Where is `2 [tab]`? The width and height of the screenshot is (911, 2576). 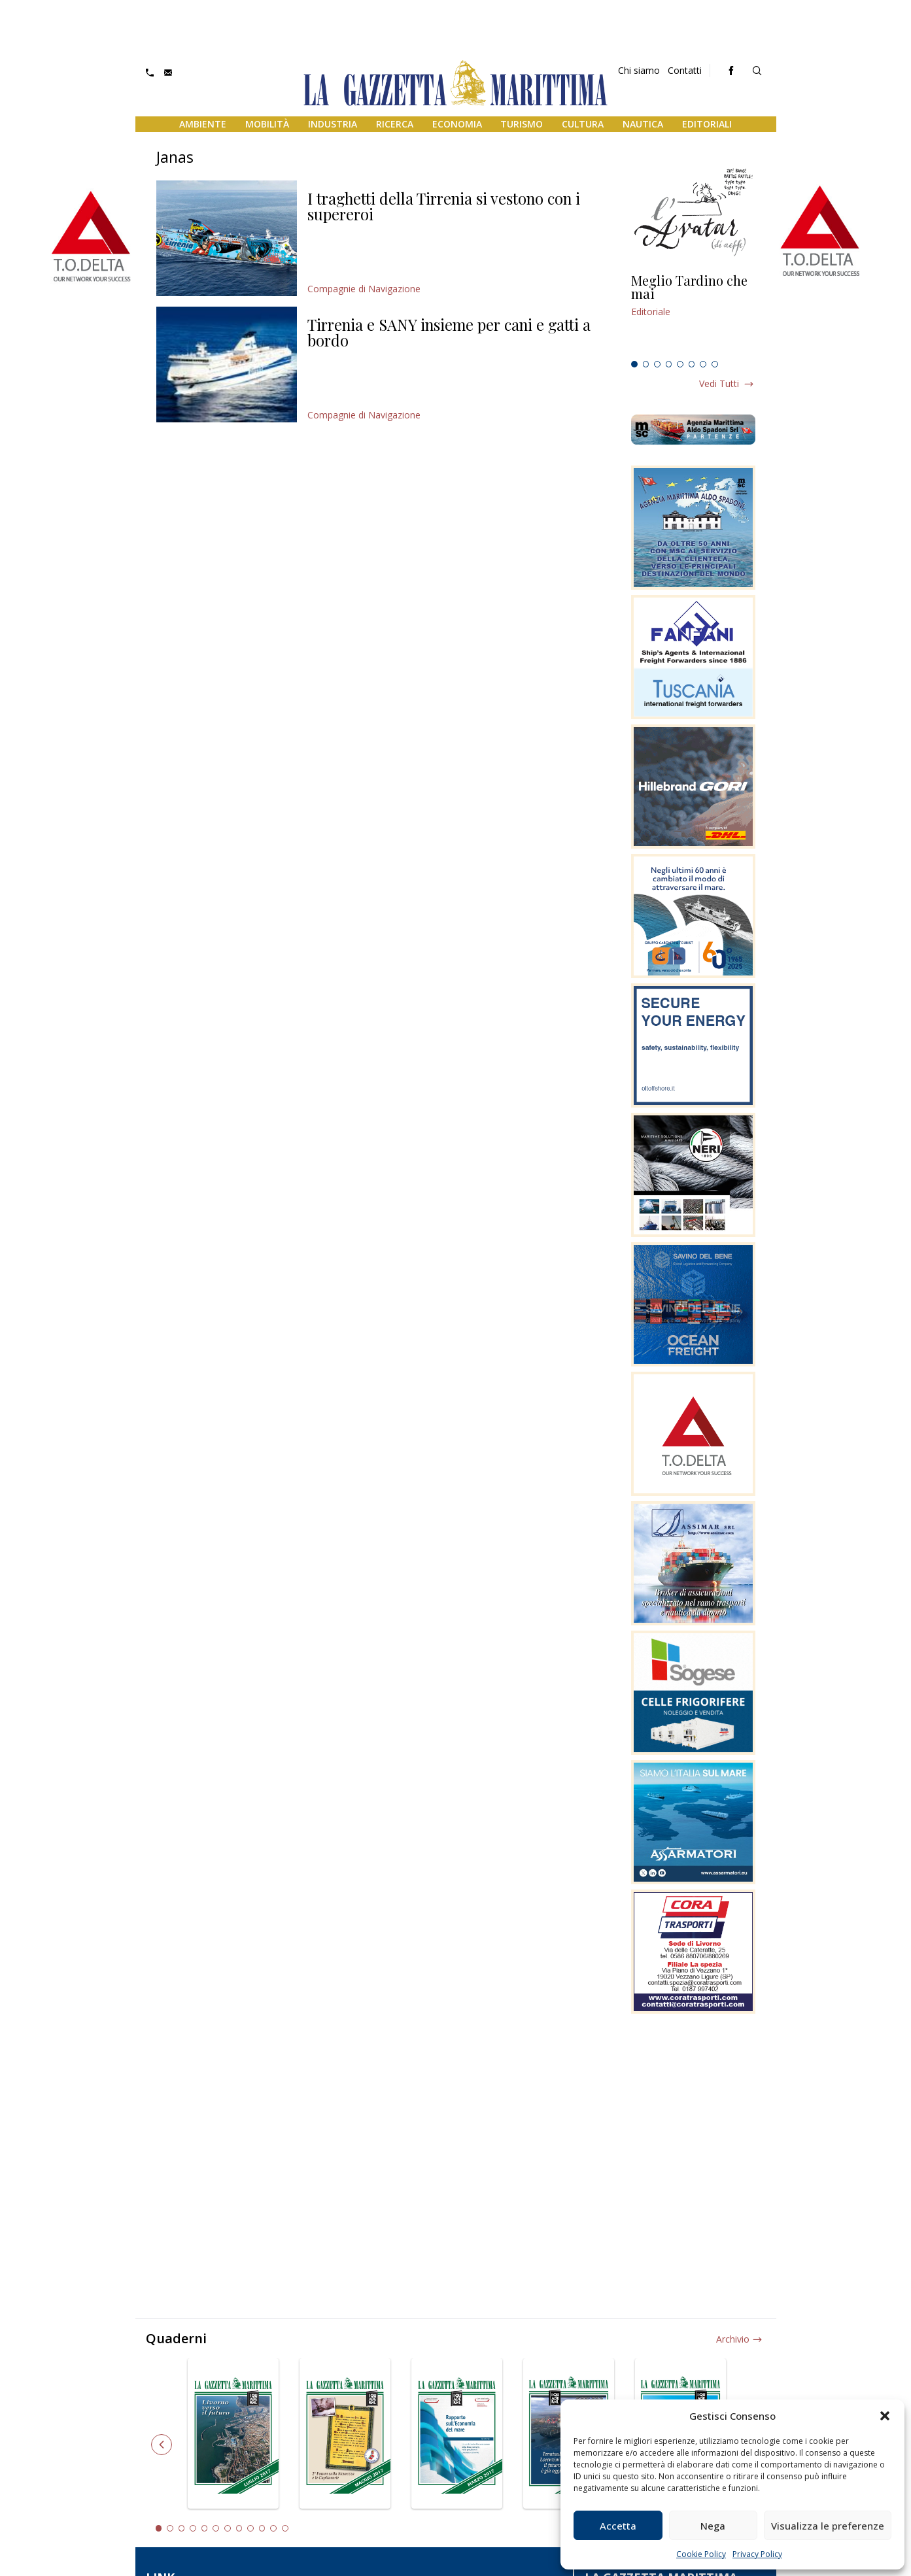 2 [tab] is located at coordinates (646, 364).